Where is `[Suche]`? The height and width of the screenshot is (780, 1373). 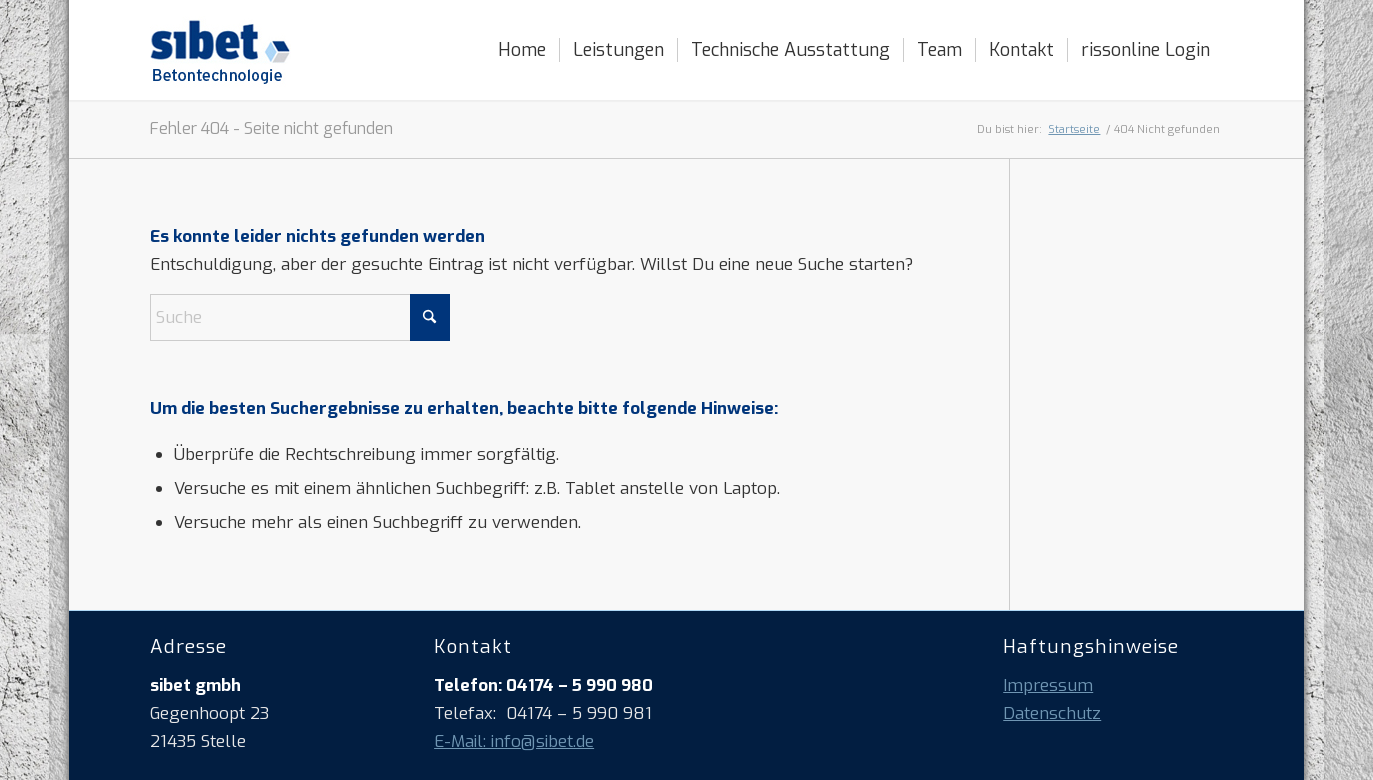
[Suche] is located at coordinates (300, 317).